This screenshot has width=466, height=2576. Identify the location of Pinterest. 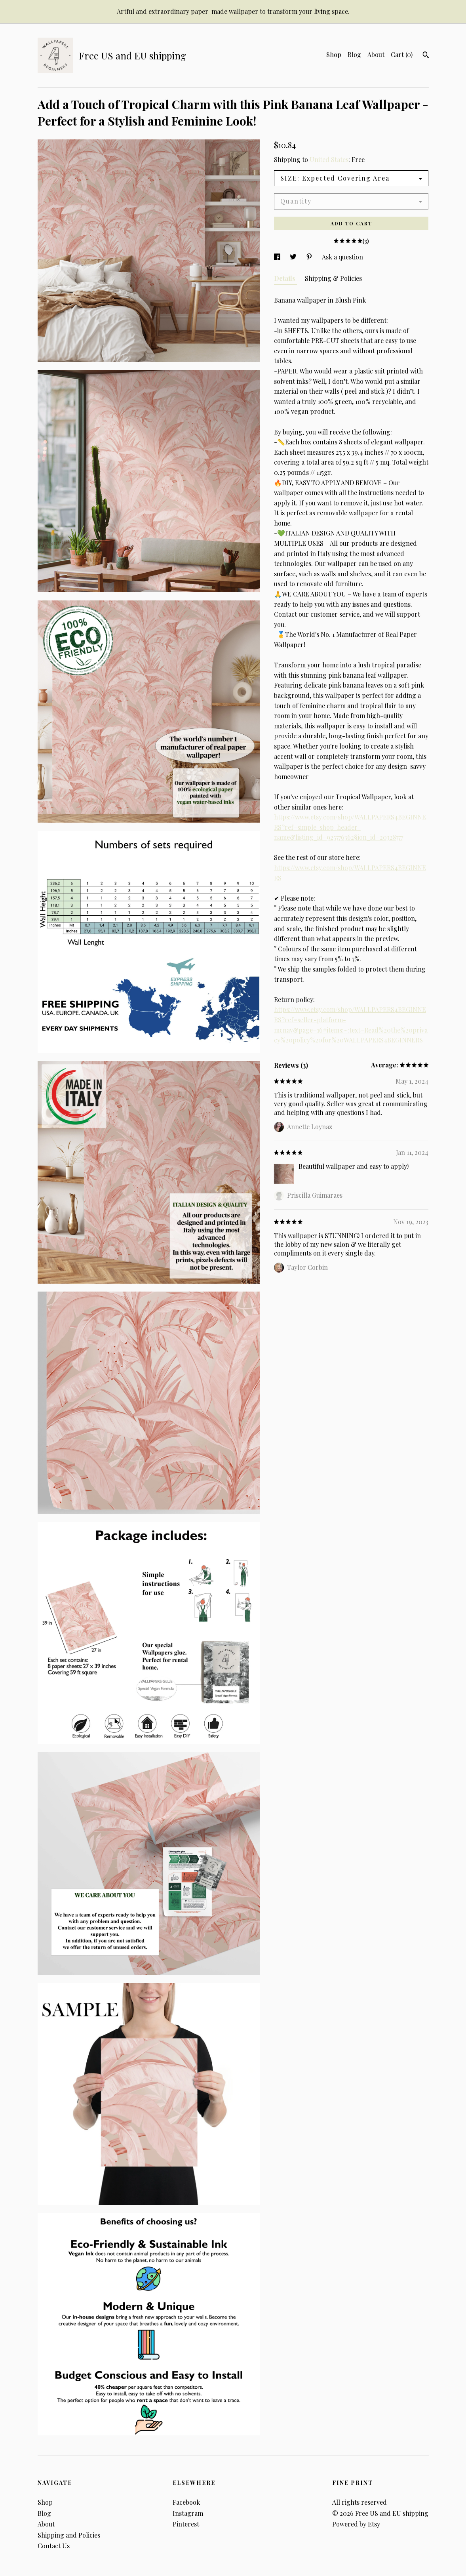
(186, 2524).